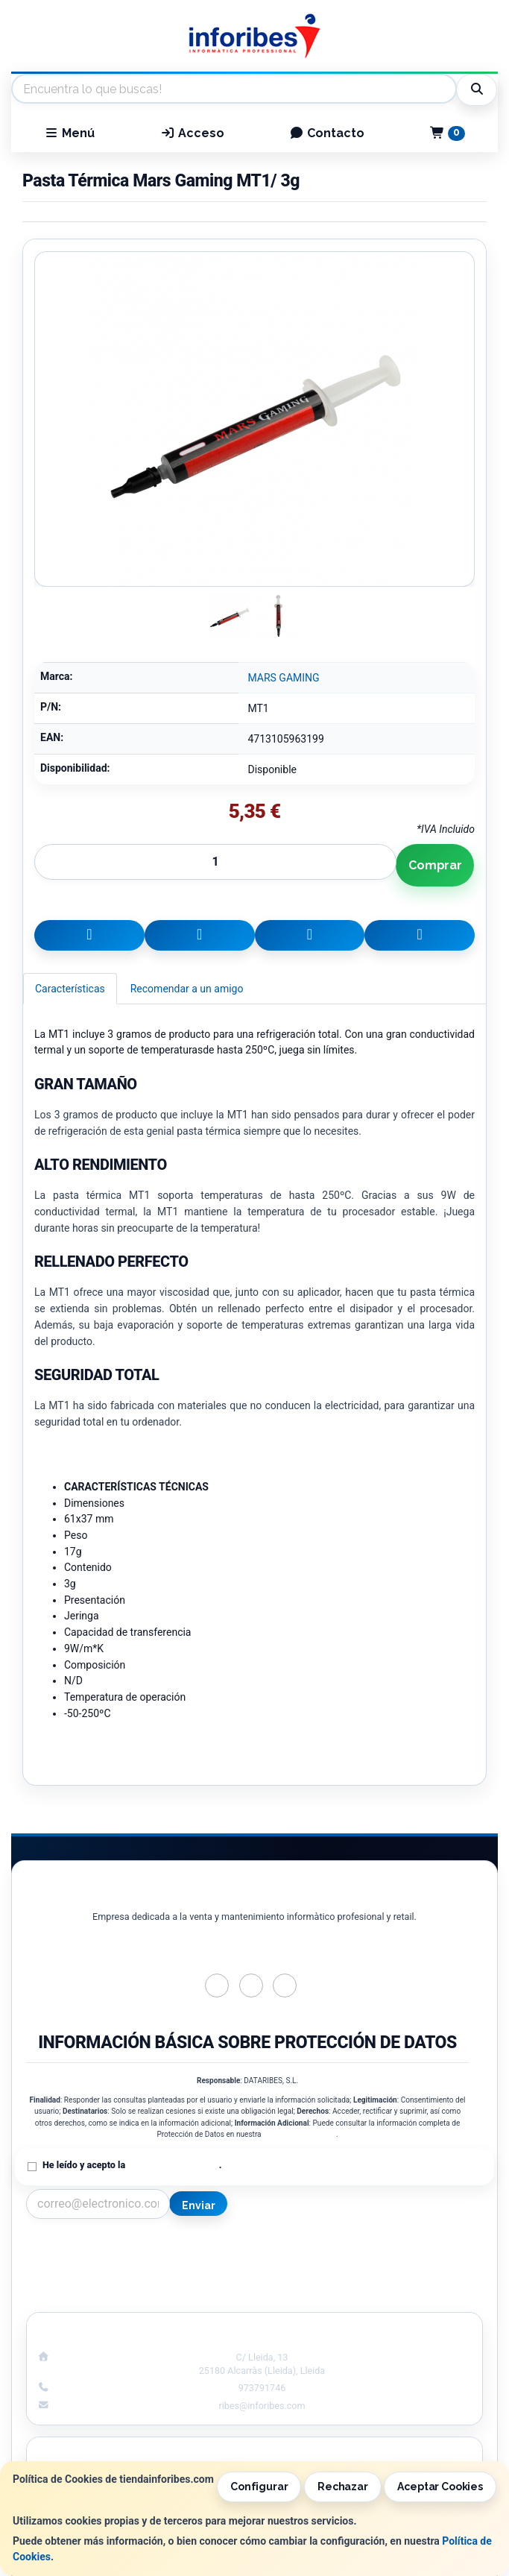  I want to click on He leído y acepto la ., so click(131, 2164).